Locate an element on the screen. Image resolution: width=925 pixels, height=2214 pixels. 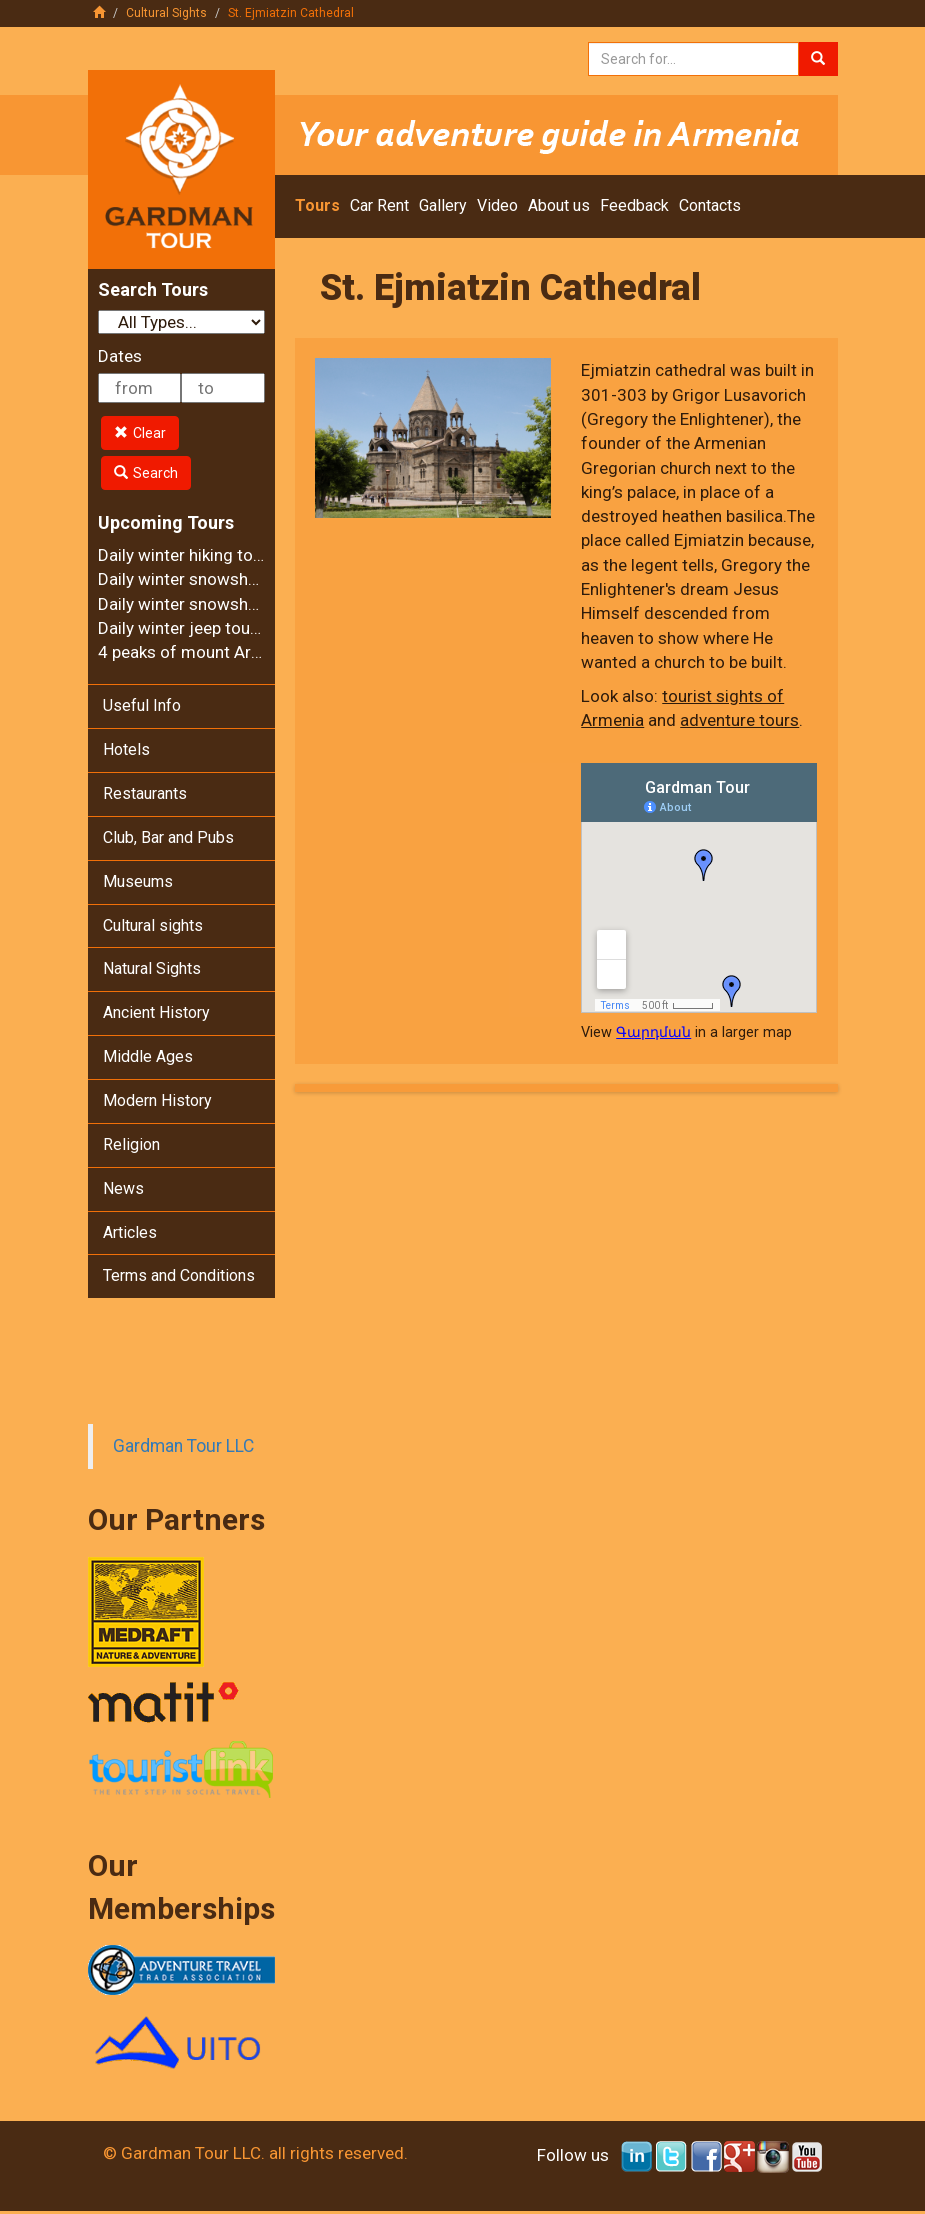
Articles is located at coordinates (130, 1232).